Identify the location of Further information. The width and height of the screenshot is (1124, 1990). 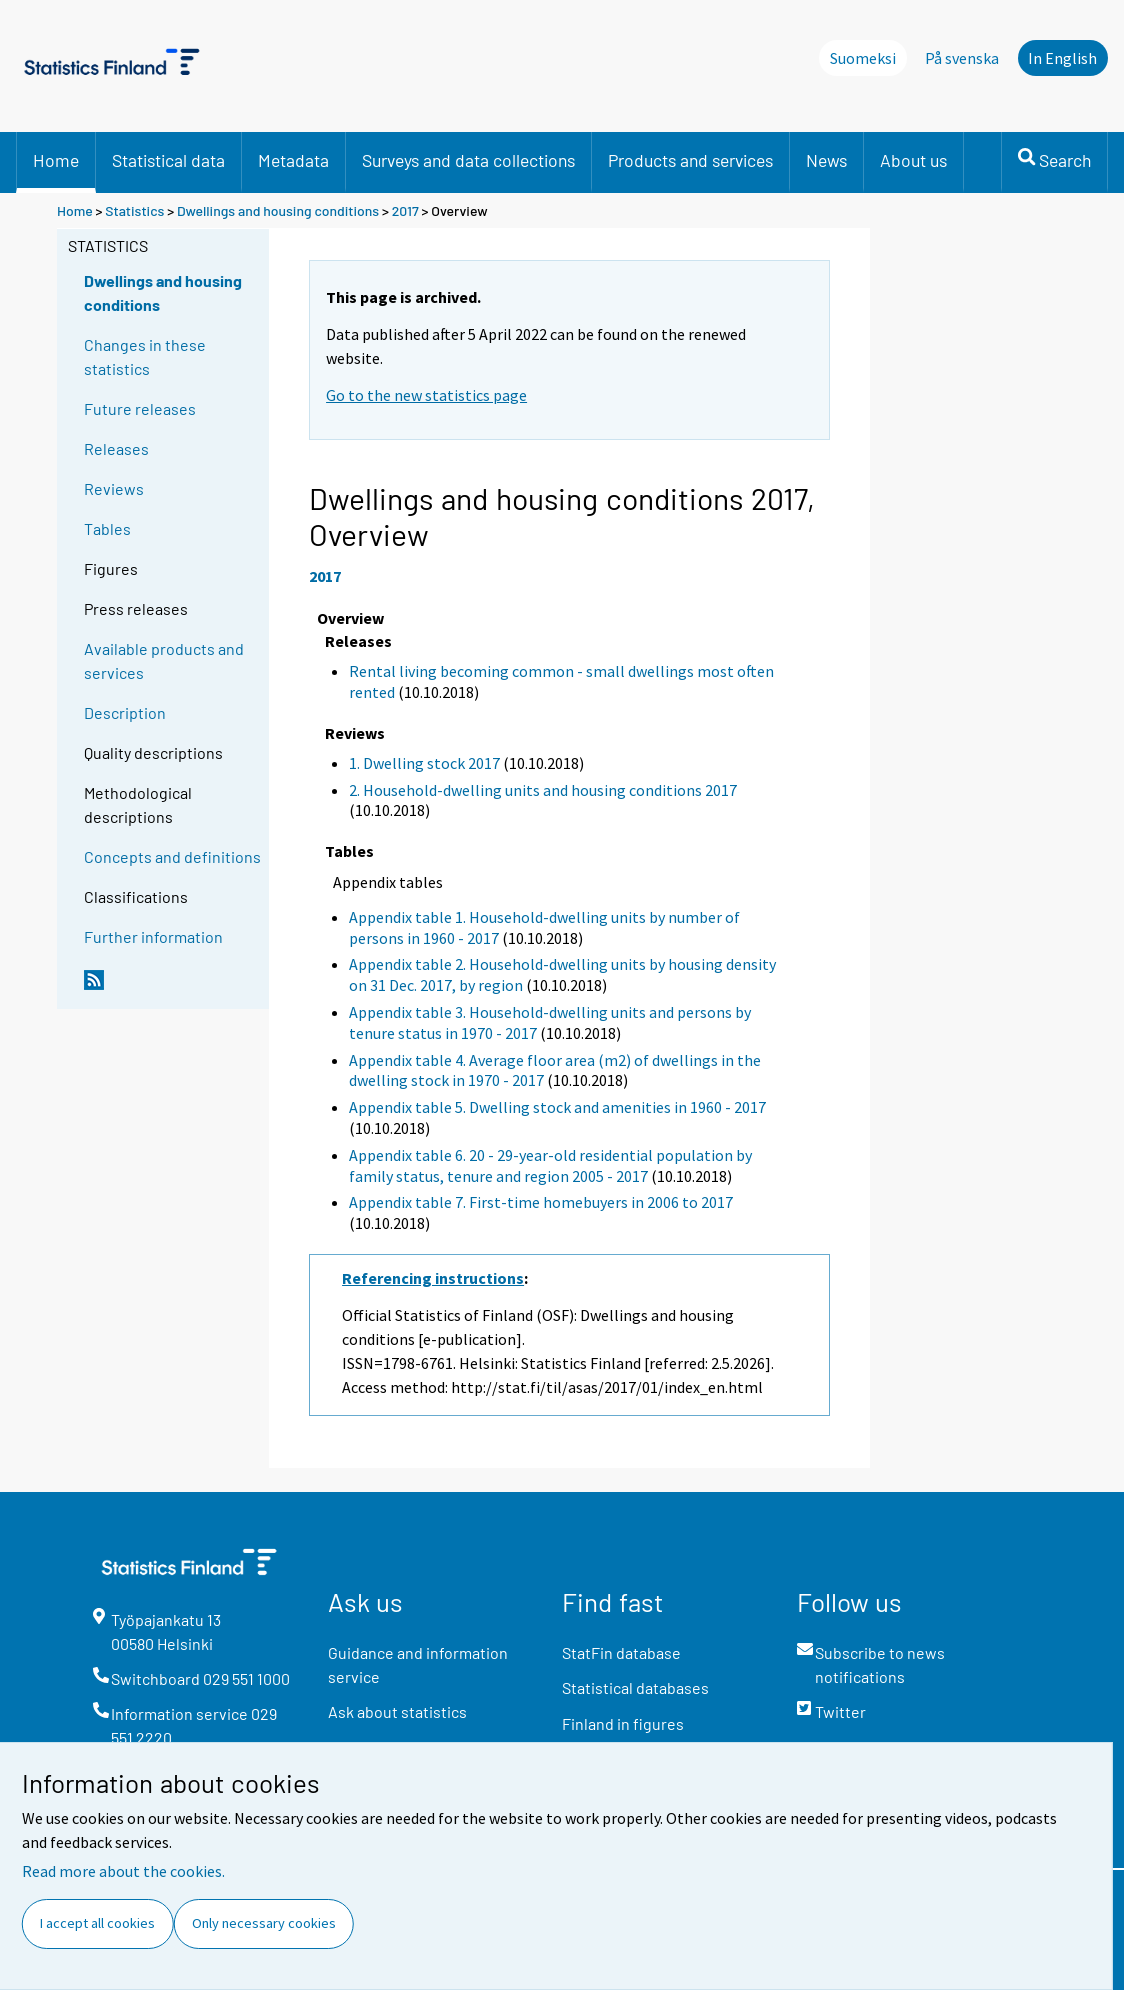
(153, 936).